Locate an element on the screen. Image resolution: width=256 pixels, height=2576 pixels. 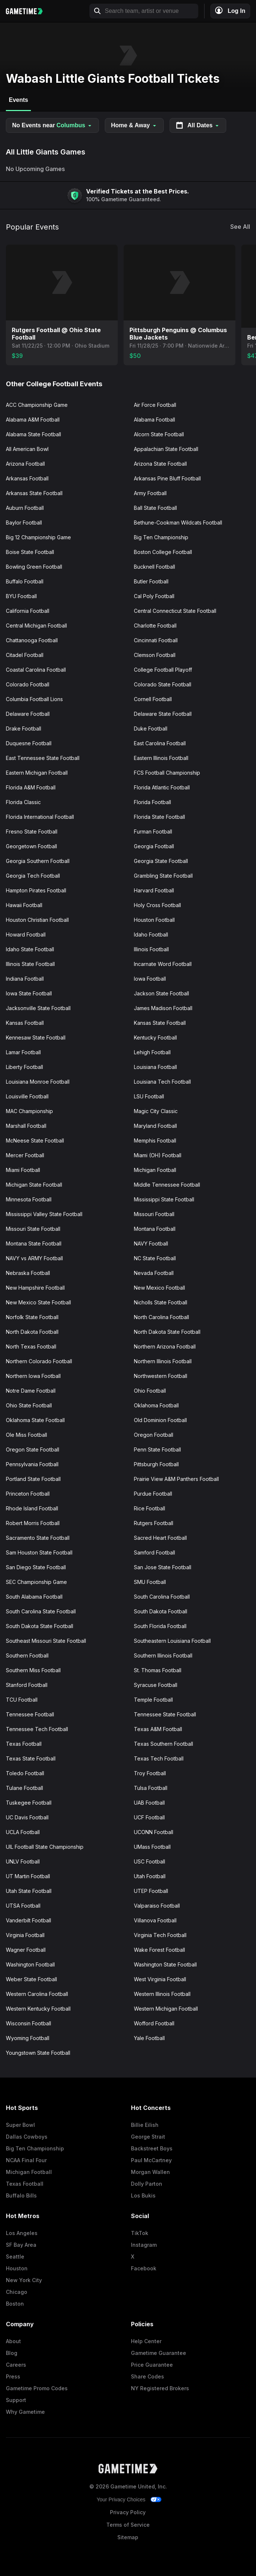
Auburn Football is located at coordinates (25, 508).